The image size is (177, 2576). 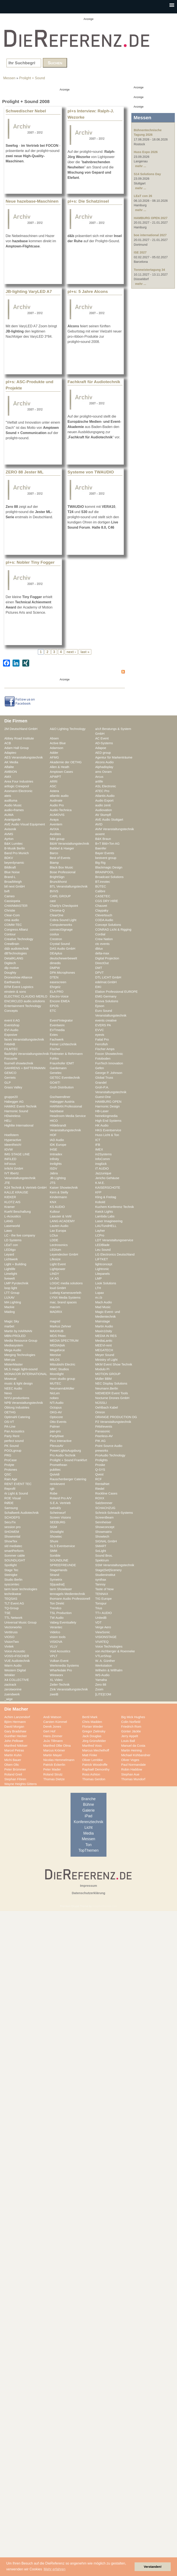 I want to click on Friedrich Rom, so click(x=131, y=1726).